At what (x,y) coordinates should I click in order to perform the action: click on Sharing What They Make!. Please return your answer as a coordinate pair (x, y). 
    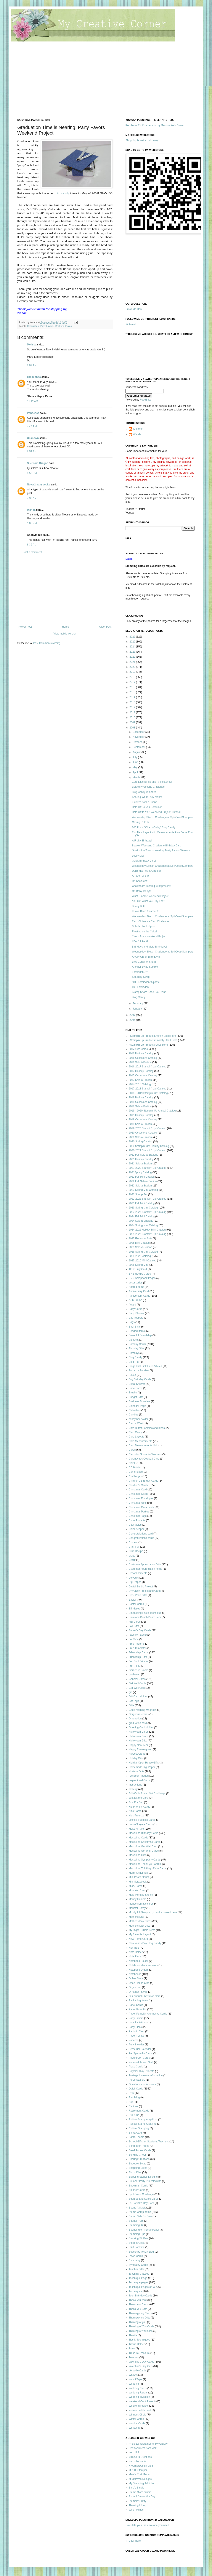
    Looking at the image, I should click on (147, 796).